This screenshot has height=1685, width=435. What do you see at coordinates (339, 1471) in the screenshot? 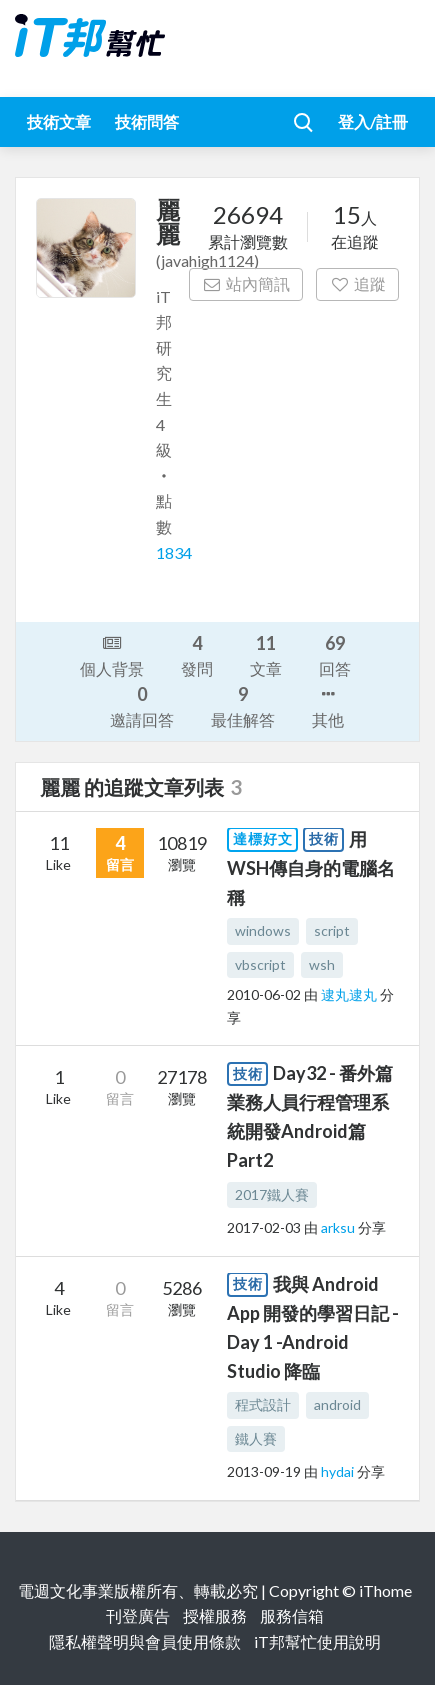
I see `hydai` at bounding box center [339, 1471].